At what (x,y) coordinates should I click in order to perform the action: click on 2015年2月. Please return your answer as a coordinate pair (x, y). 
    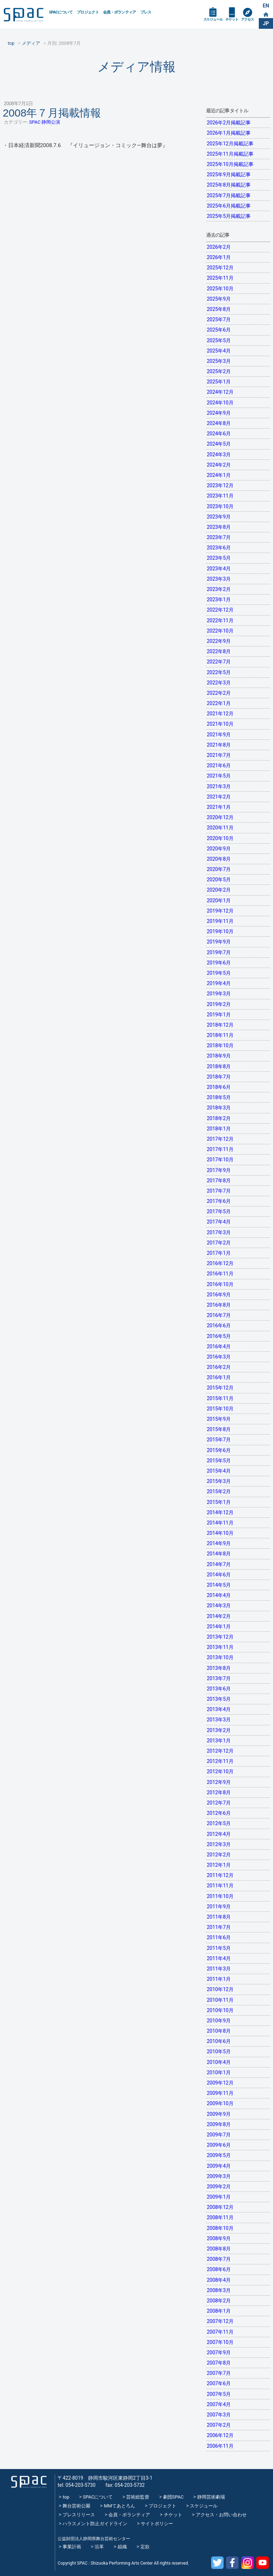
    Looking at the image, I should click on (219, 1491).